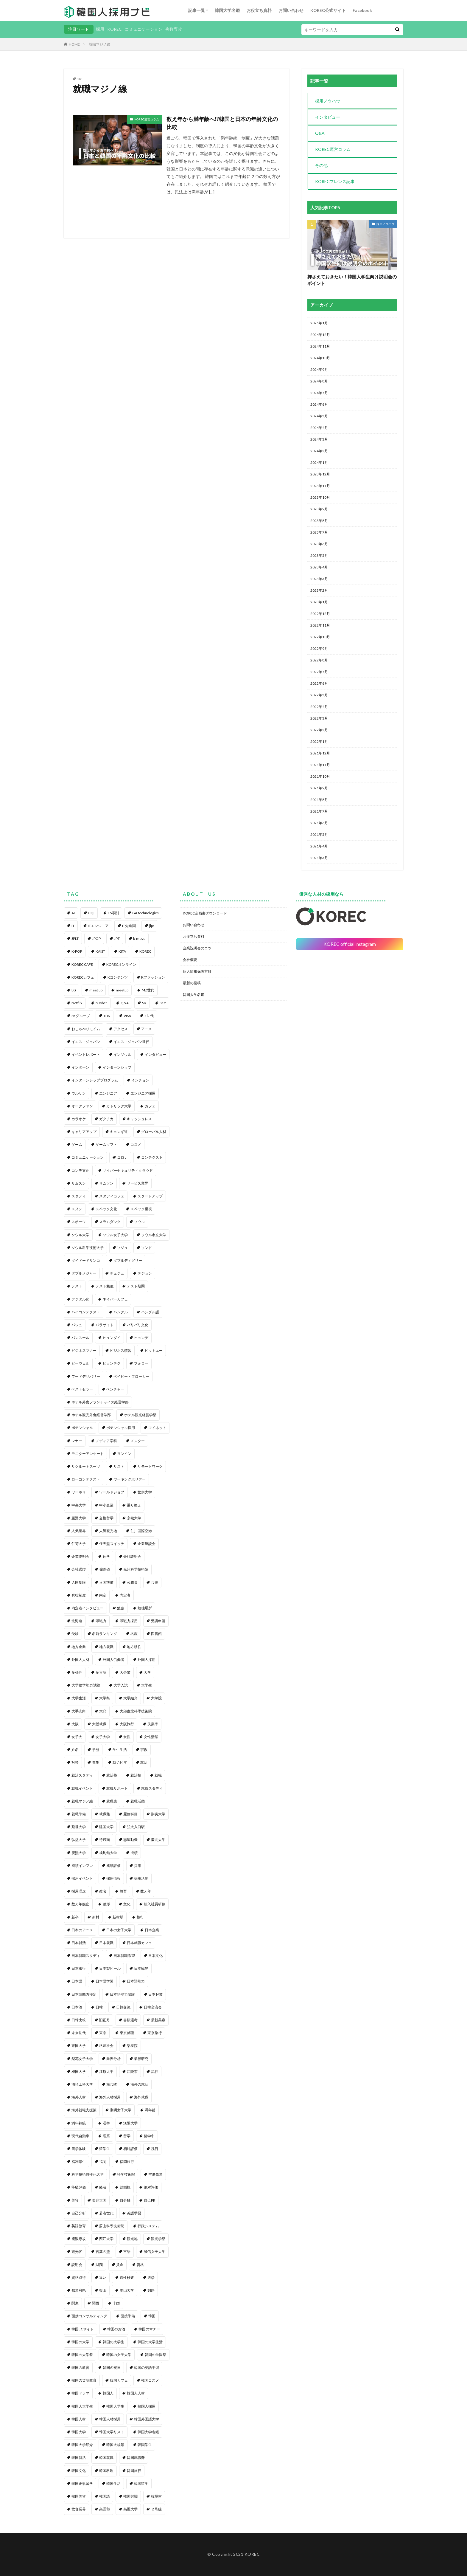  What do you see at coordinates (76, 1981) in the screenshot?
I see `日本語 [日本語 (6個の項目)]` at bounding box center [76, 1981].